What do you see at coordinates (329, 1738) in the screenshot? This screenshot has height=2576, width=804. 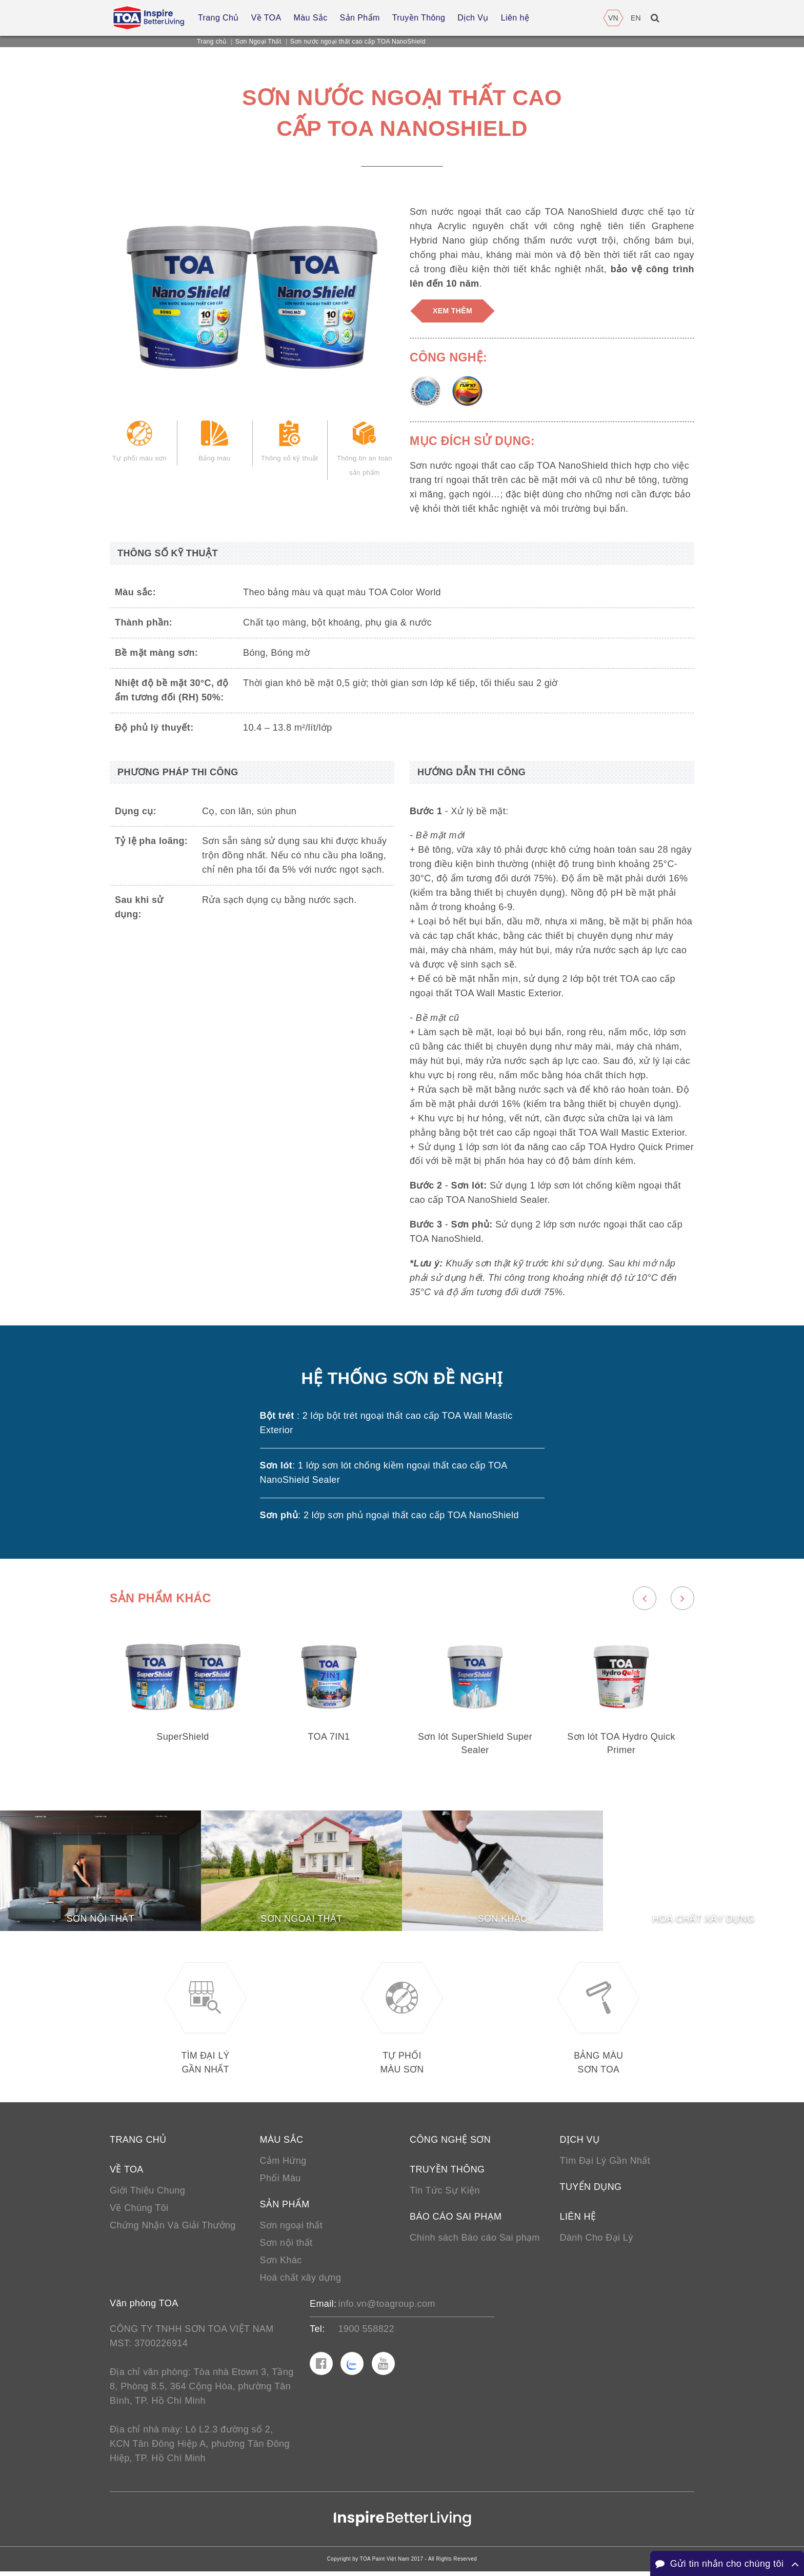 I see `TOA 7IN1` at bounding box center [329, 1738].